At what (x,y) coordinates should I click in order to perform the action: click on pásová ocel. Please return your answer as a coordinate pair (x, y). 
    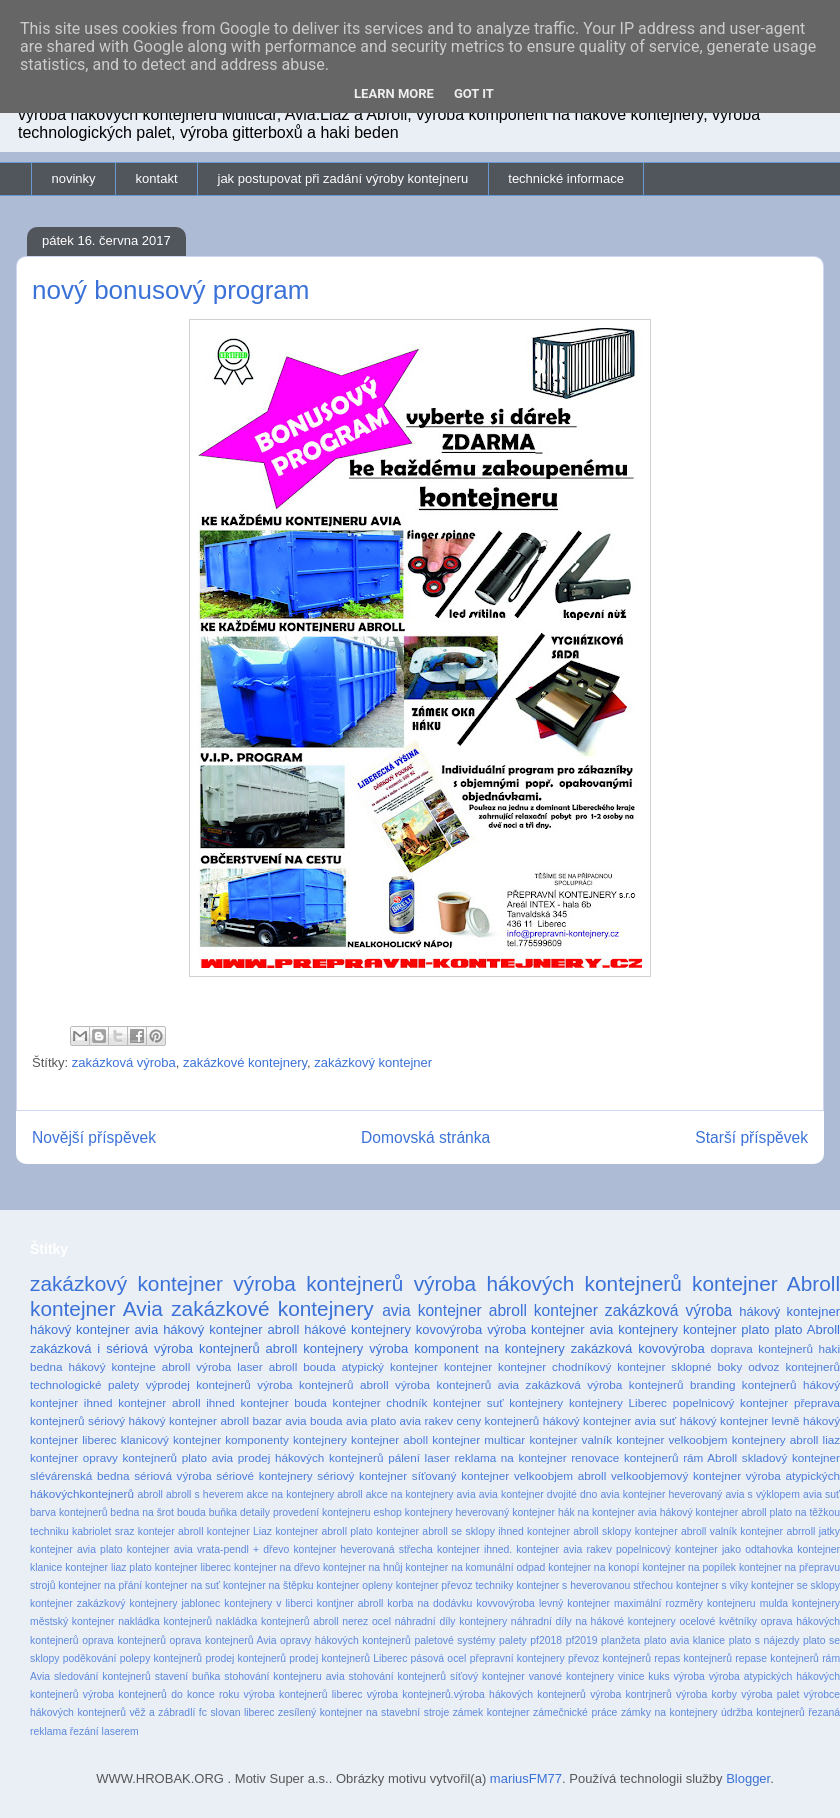
    Looking at the image, I should click on (439, 1658).